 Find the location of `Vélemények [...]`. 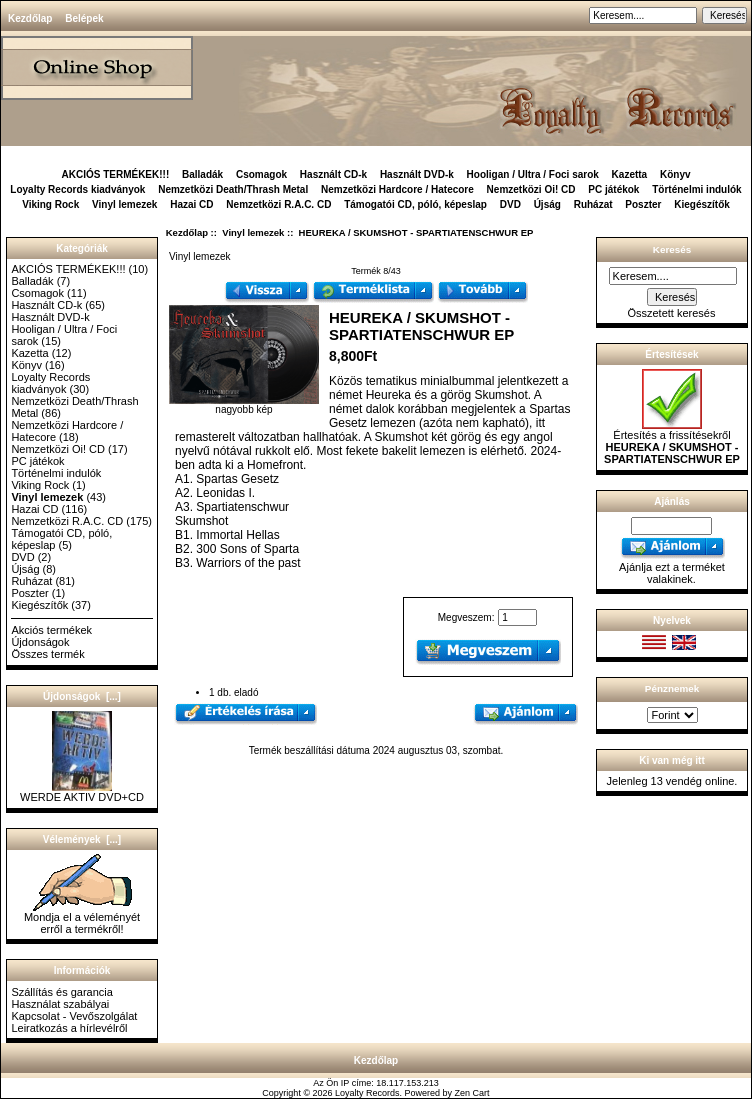

Vélemények [...] is located at coordinates (82, 839).